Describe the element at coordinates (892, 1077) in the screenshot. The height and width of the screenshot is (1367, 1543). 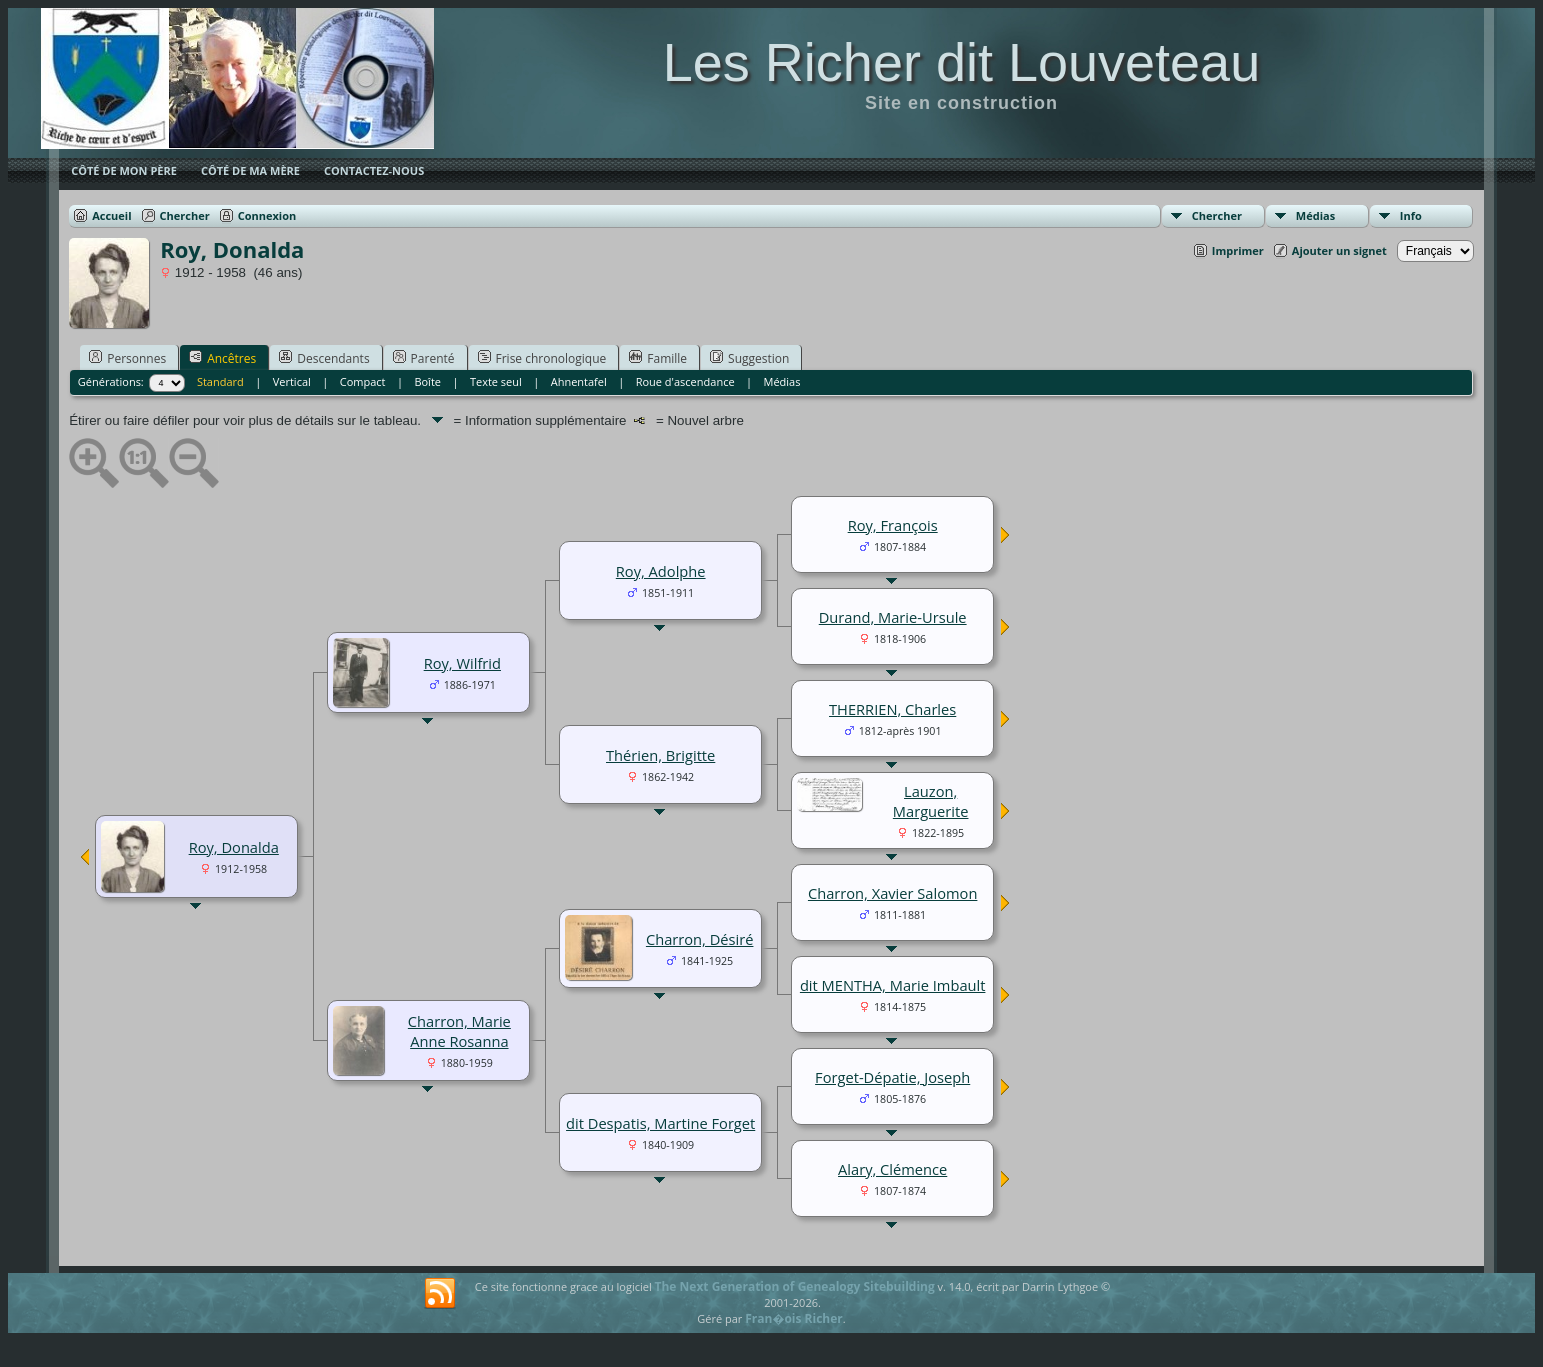
I see `Forget-Dépatie, Joseph` at that location.